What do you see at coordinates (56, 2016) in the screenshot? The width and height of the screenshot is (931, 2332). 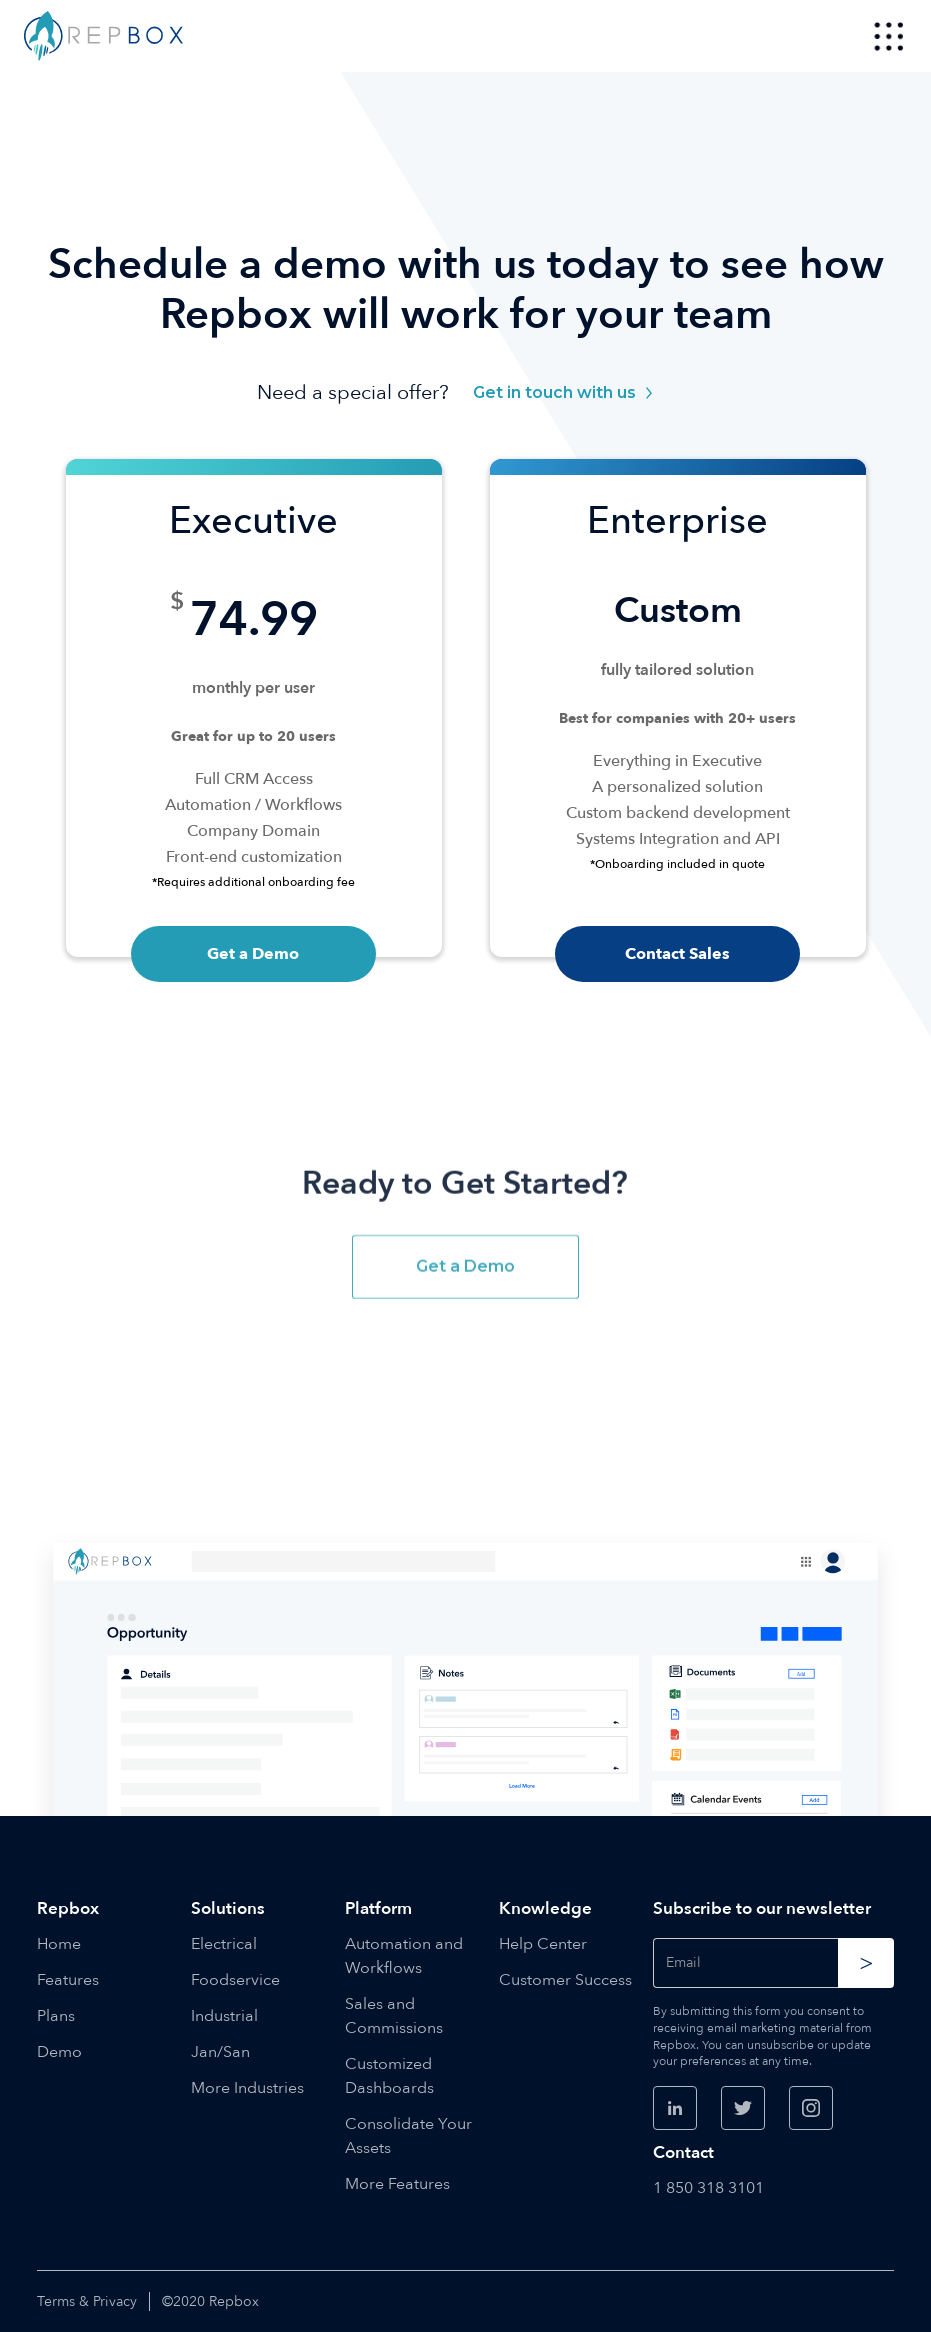 I see `Plans` at bounding box center [56, 2016].